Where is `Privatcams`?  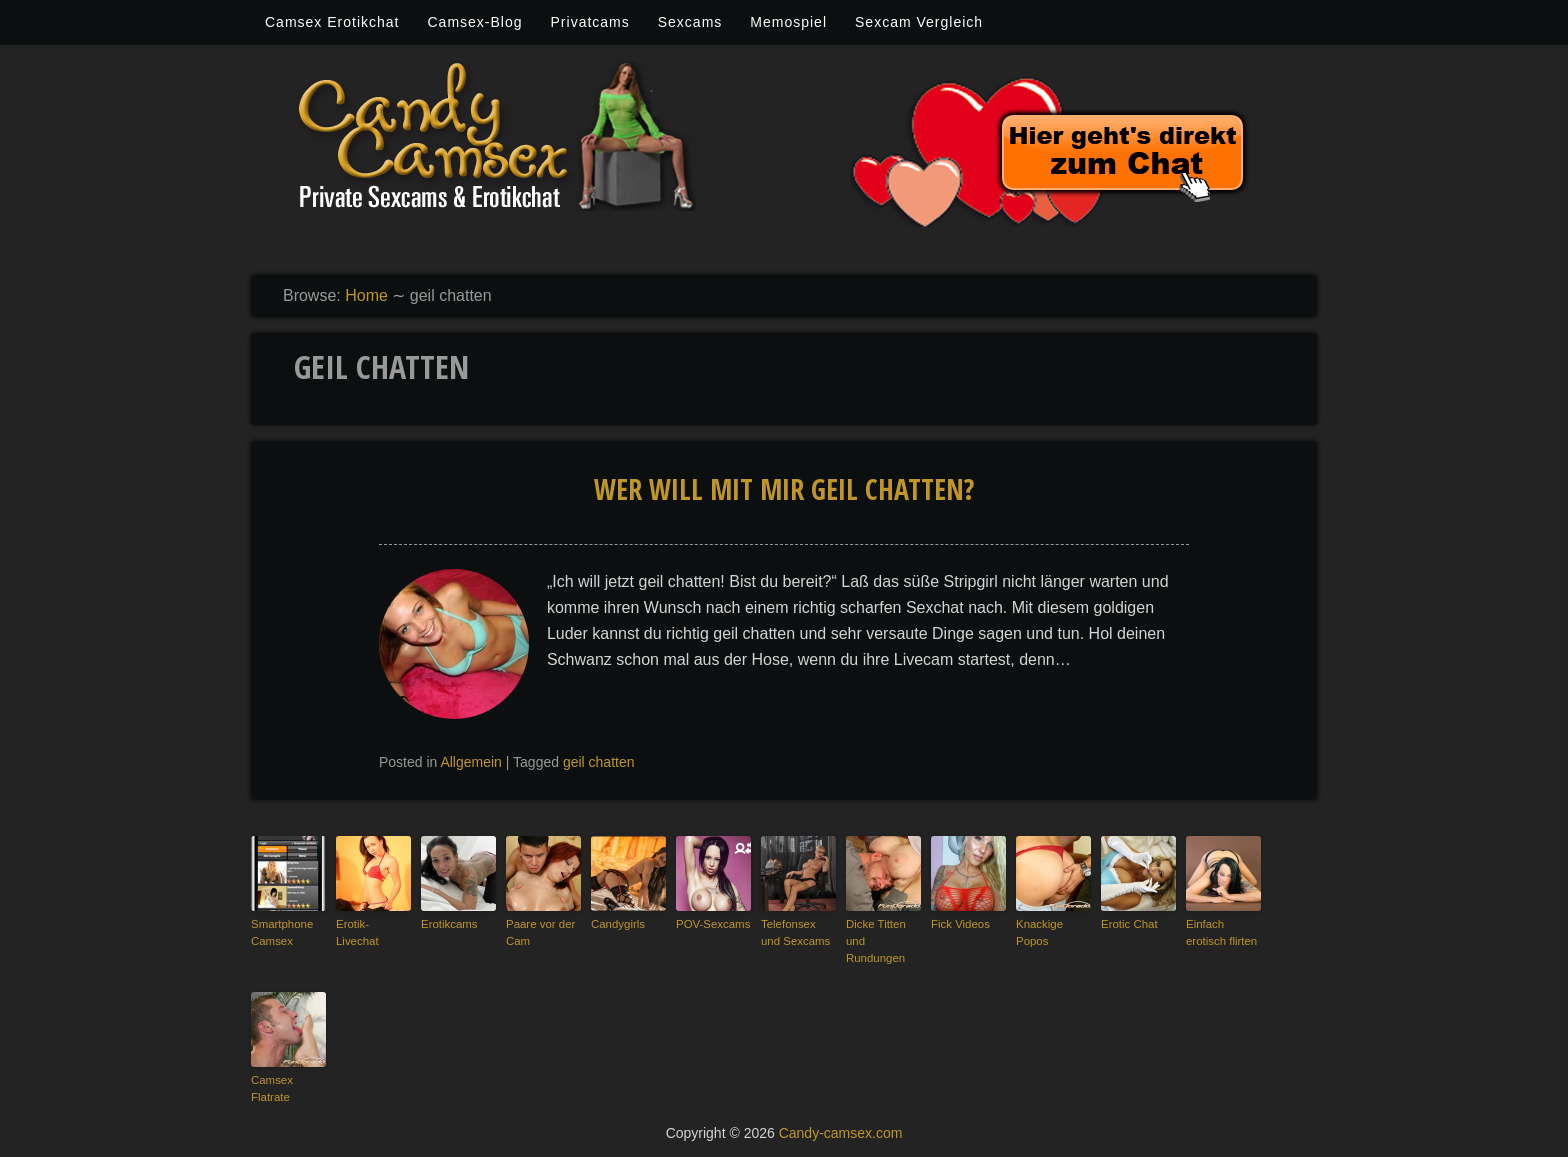
Privatcams is located at coordinates (590, 22).